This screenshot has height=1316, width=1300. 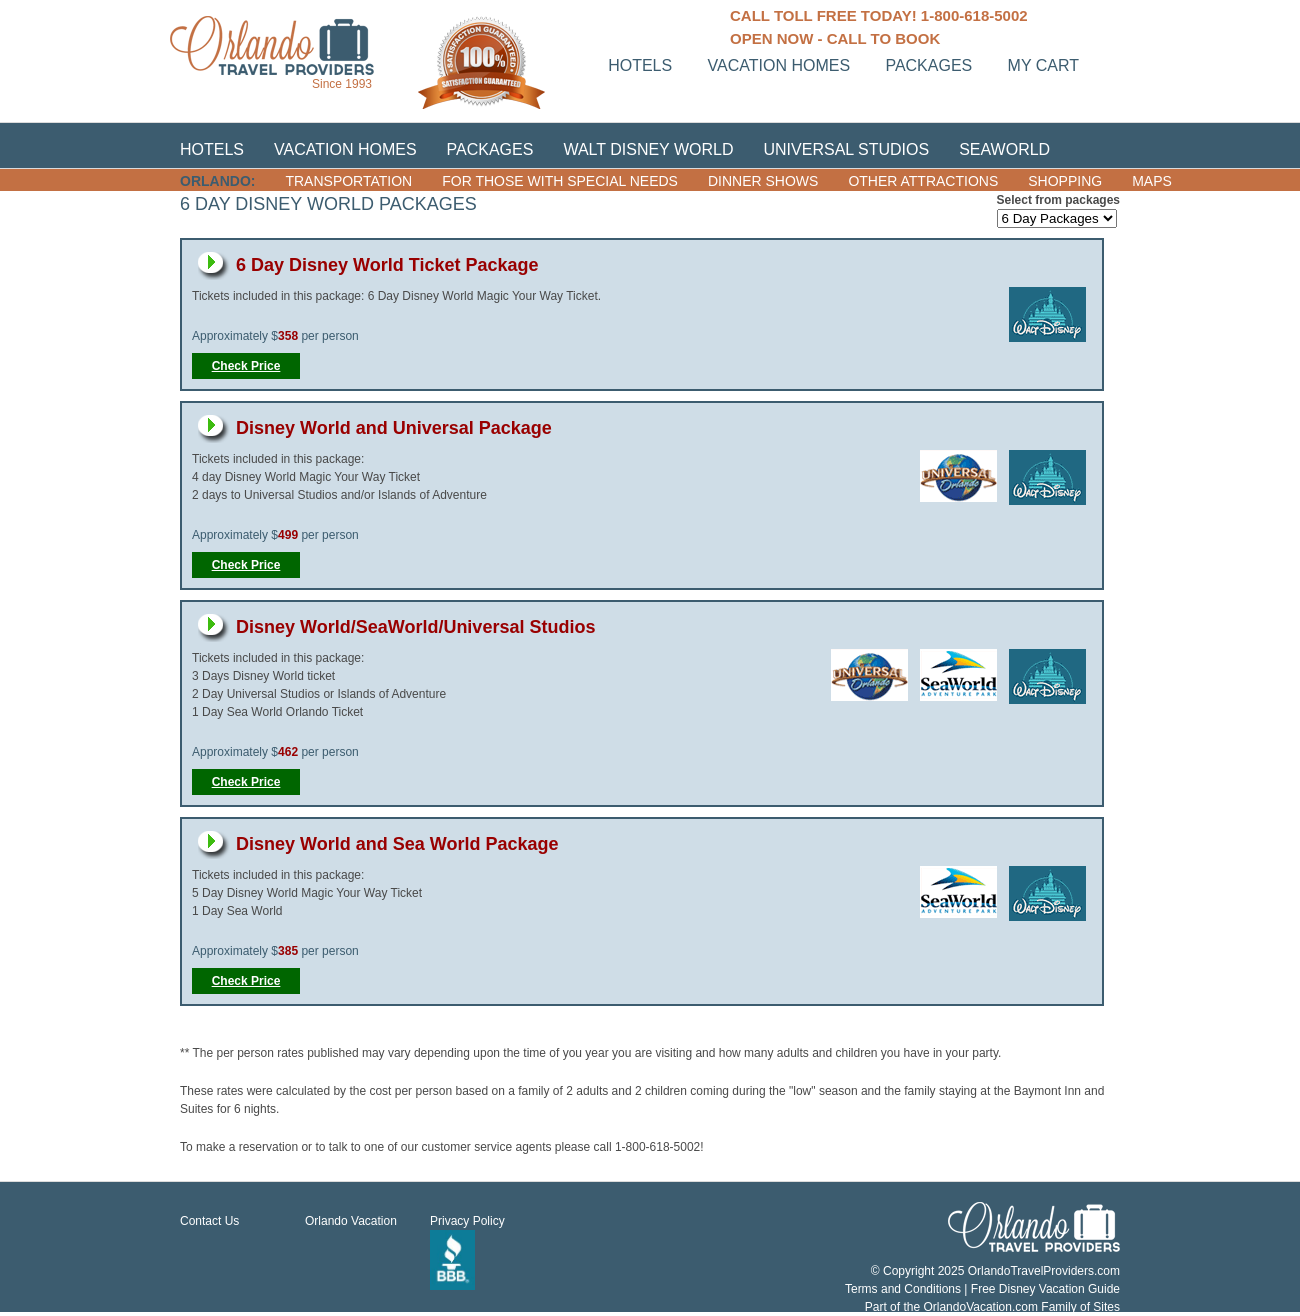 What do you see at coordinates (928, 65) in the screenshot?
I see `Packages` at bounding box center [928, 65].